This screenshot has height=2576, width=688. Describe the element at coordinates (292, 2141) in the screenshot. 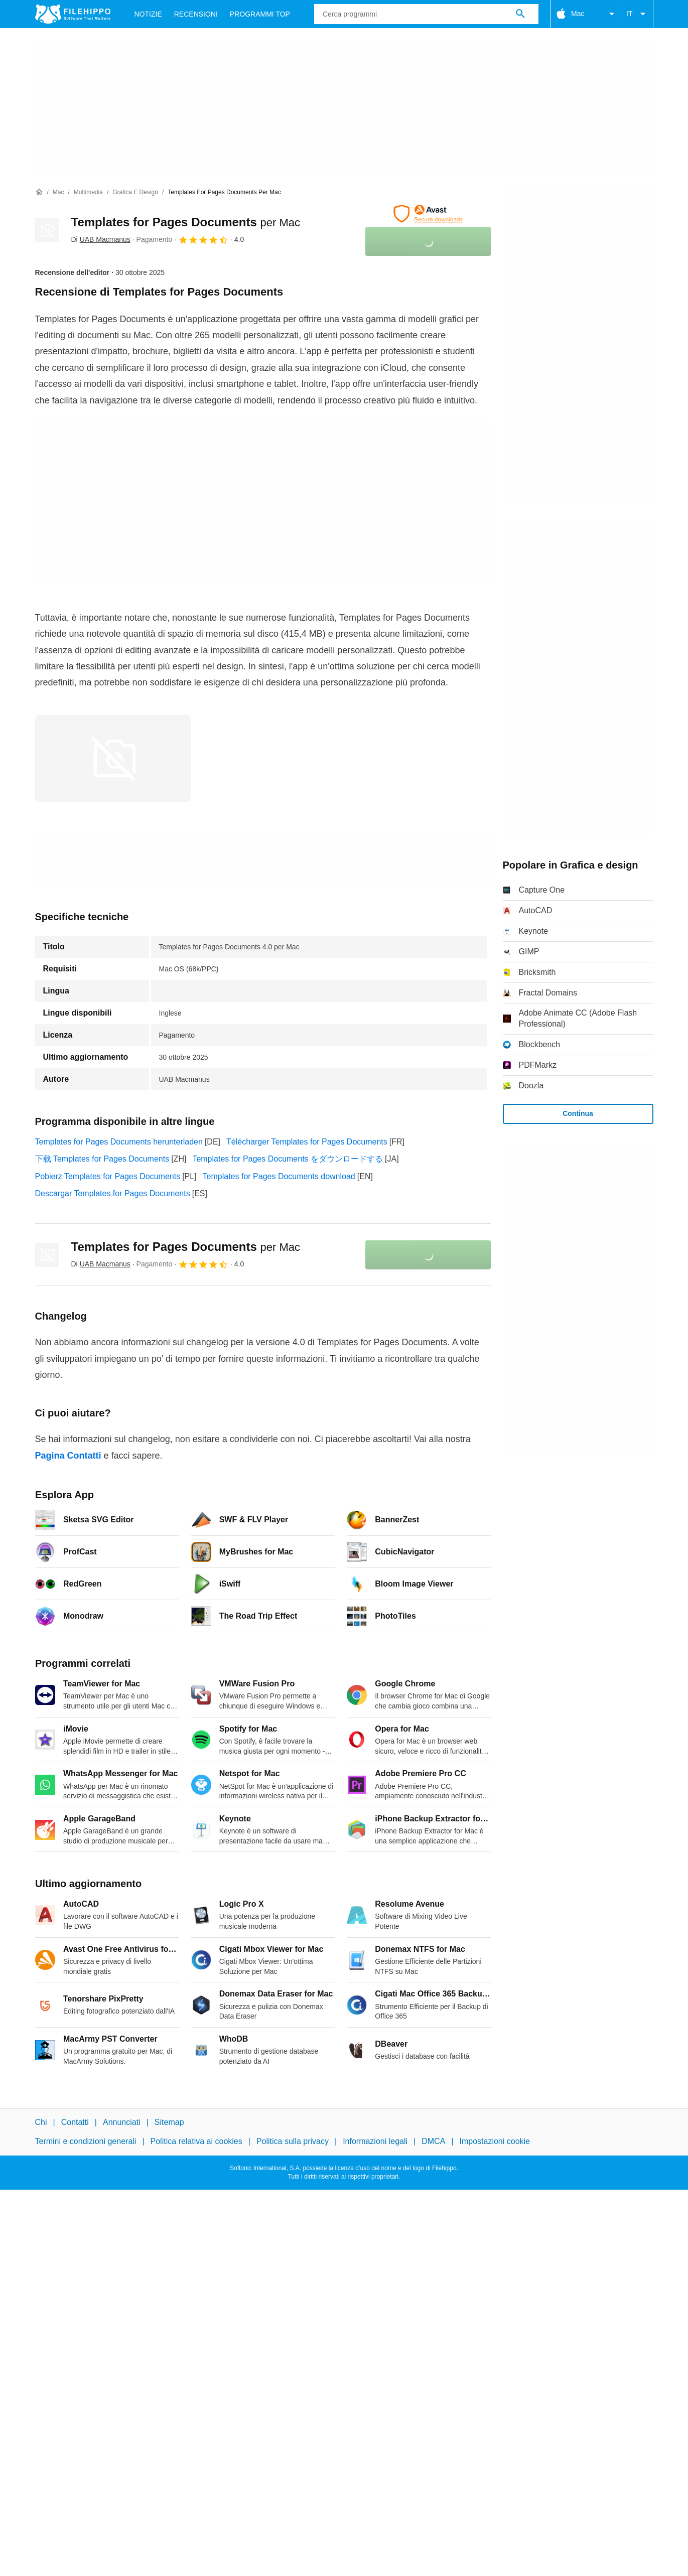

I see `Politica sulla privacy` at that location.